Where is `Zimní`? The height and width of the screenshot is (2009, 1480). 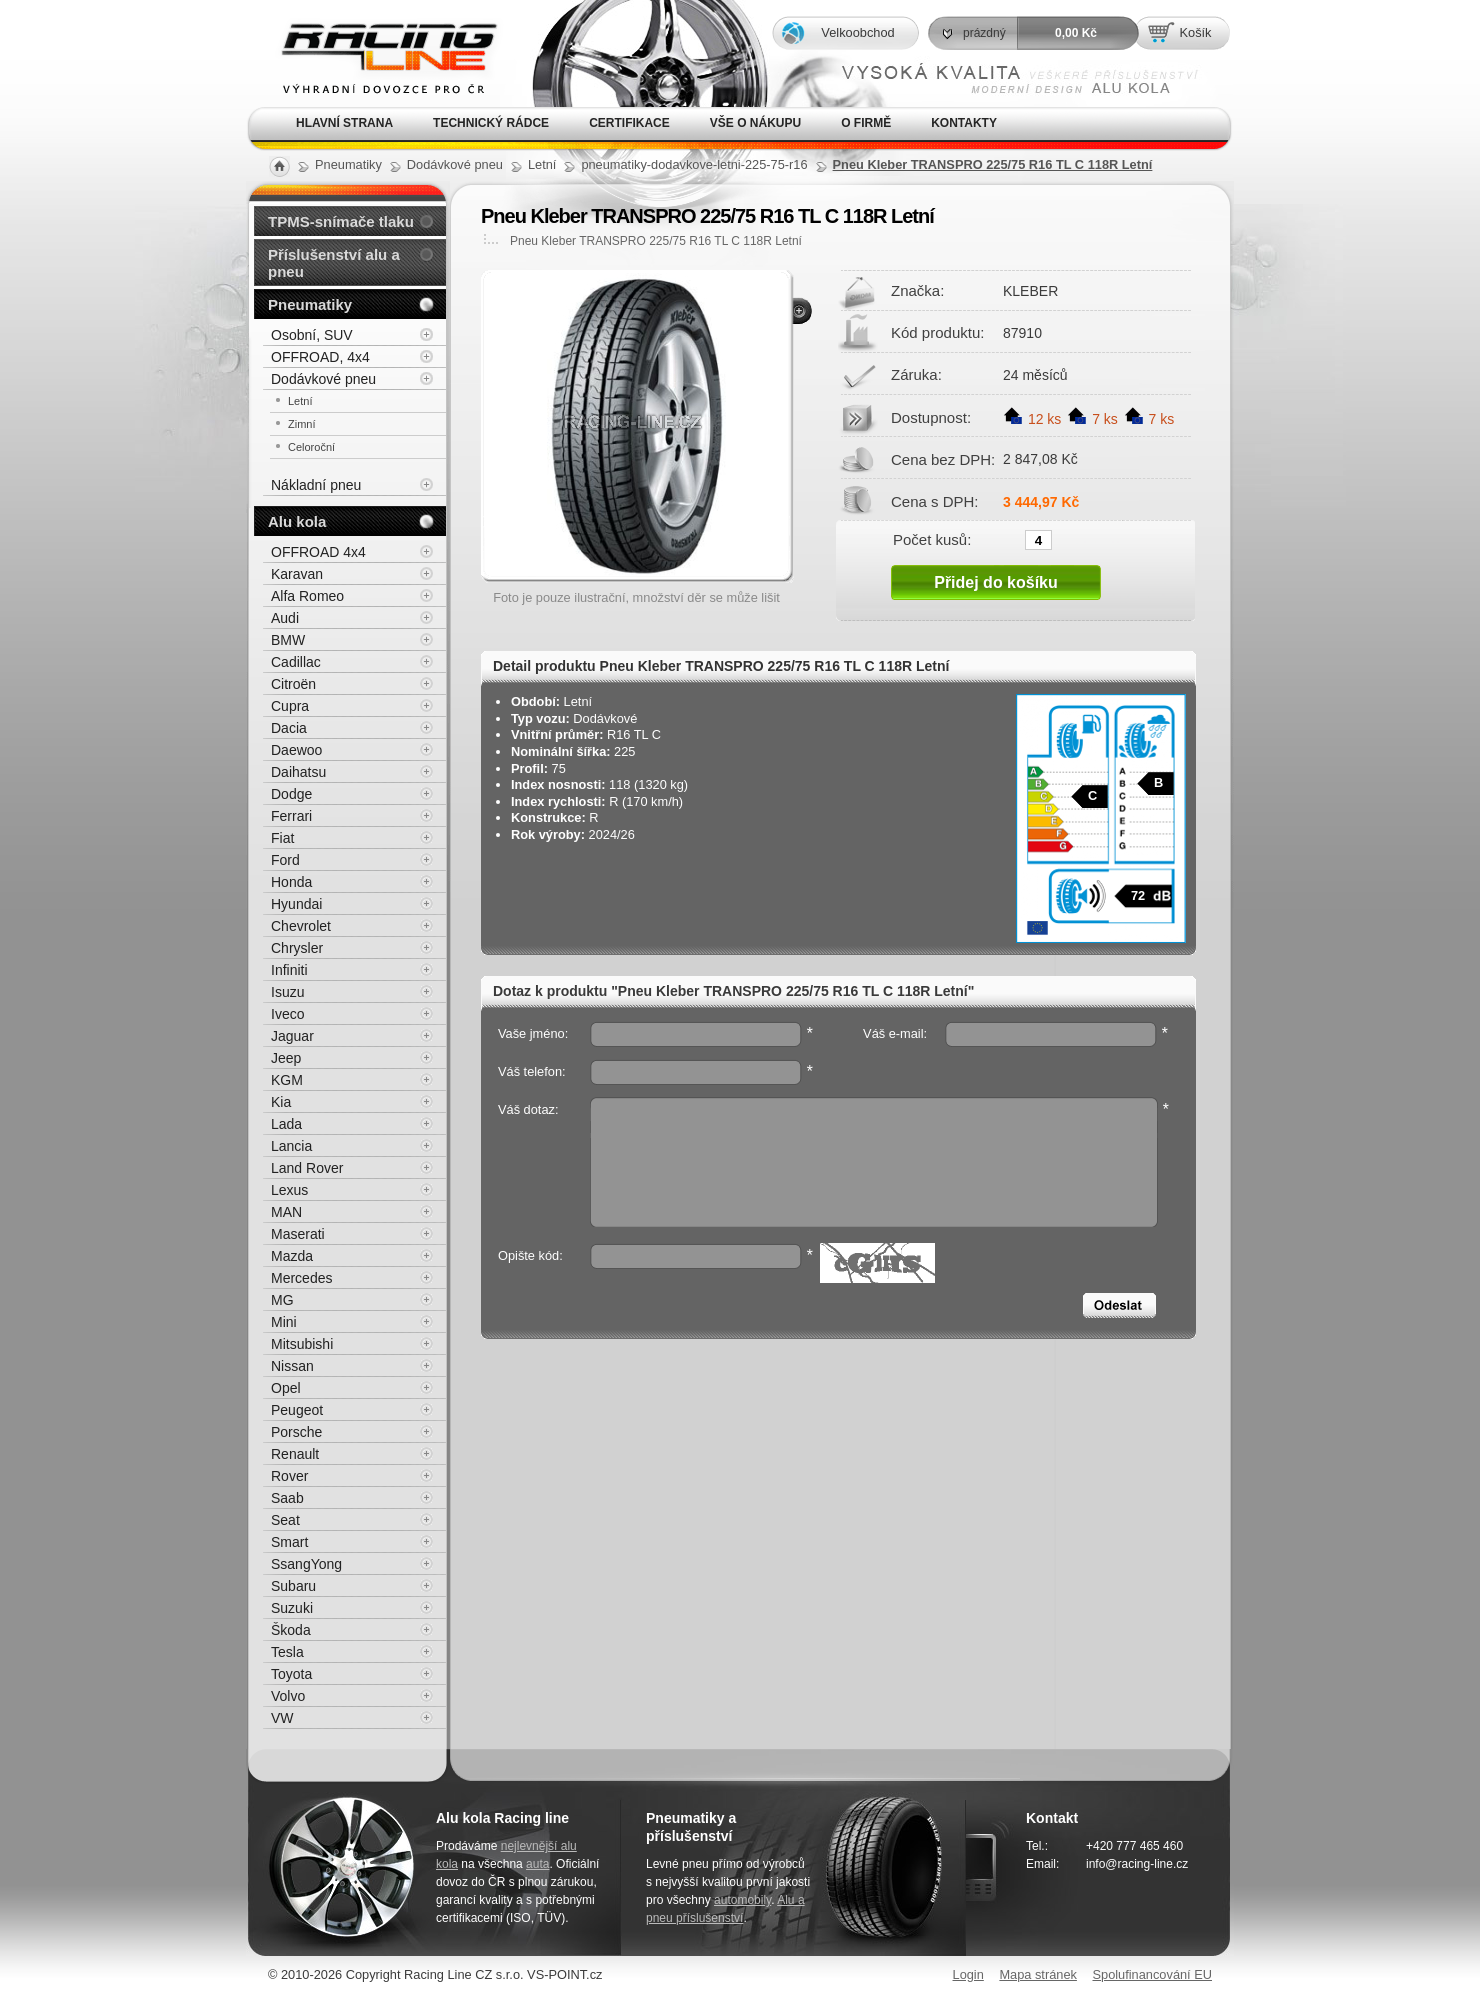 Zimní is located at coordinates (302, 424).